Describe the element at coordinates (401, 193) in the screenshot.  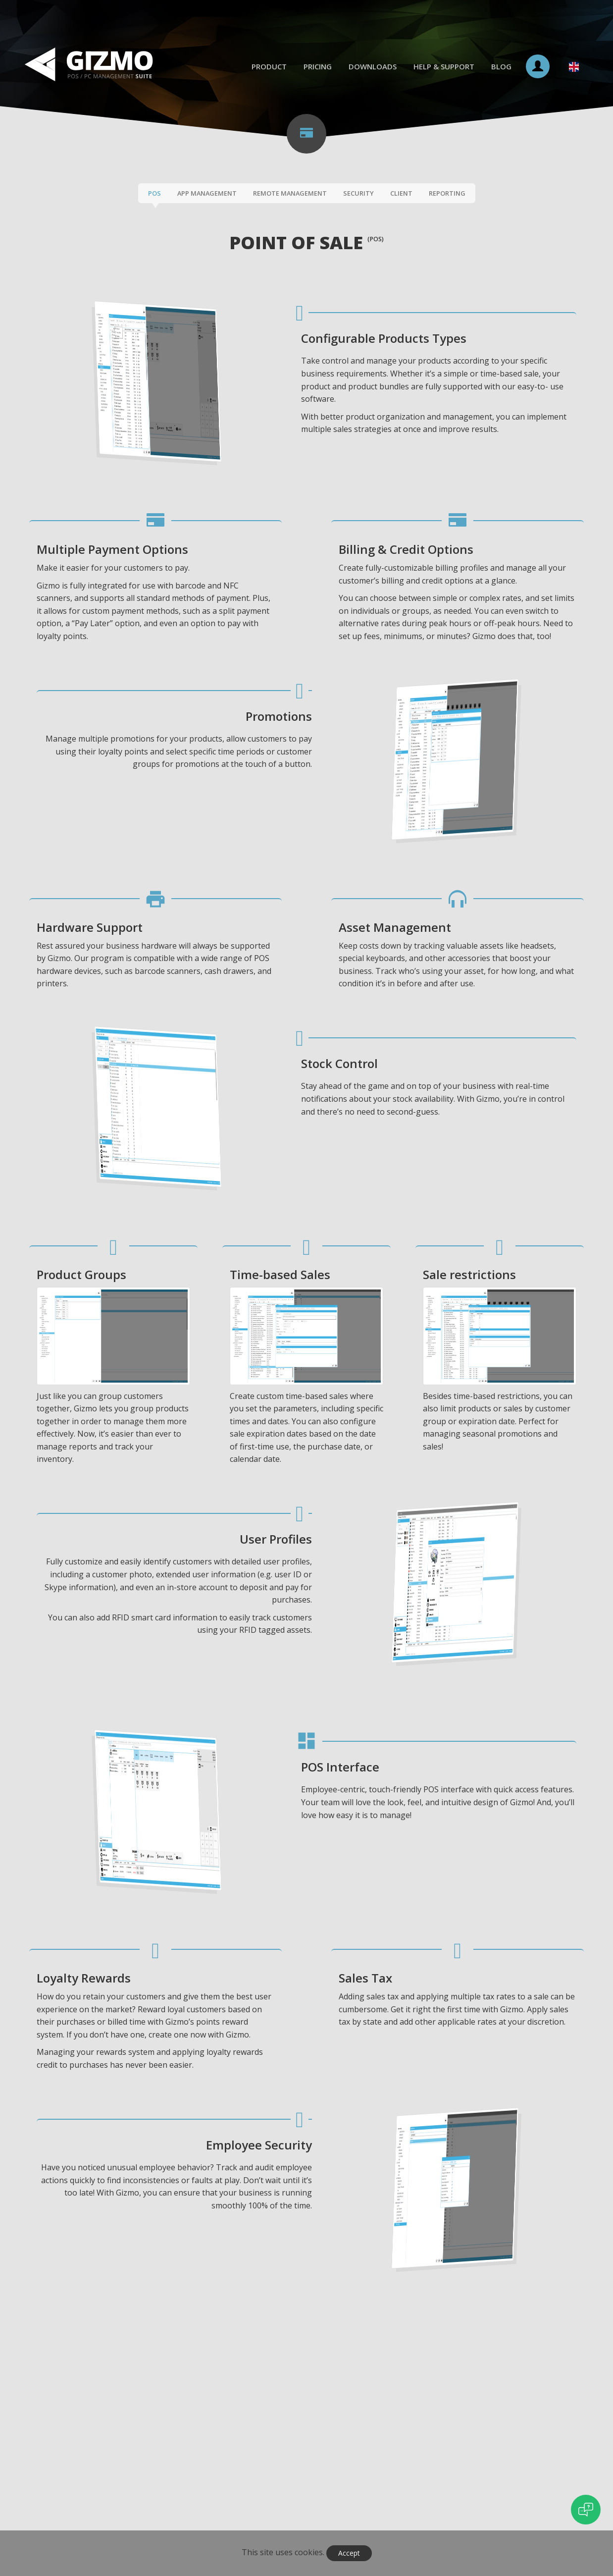
I see `Client` at that location.